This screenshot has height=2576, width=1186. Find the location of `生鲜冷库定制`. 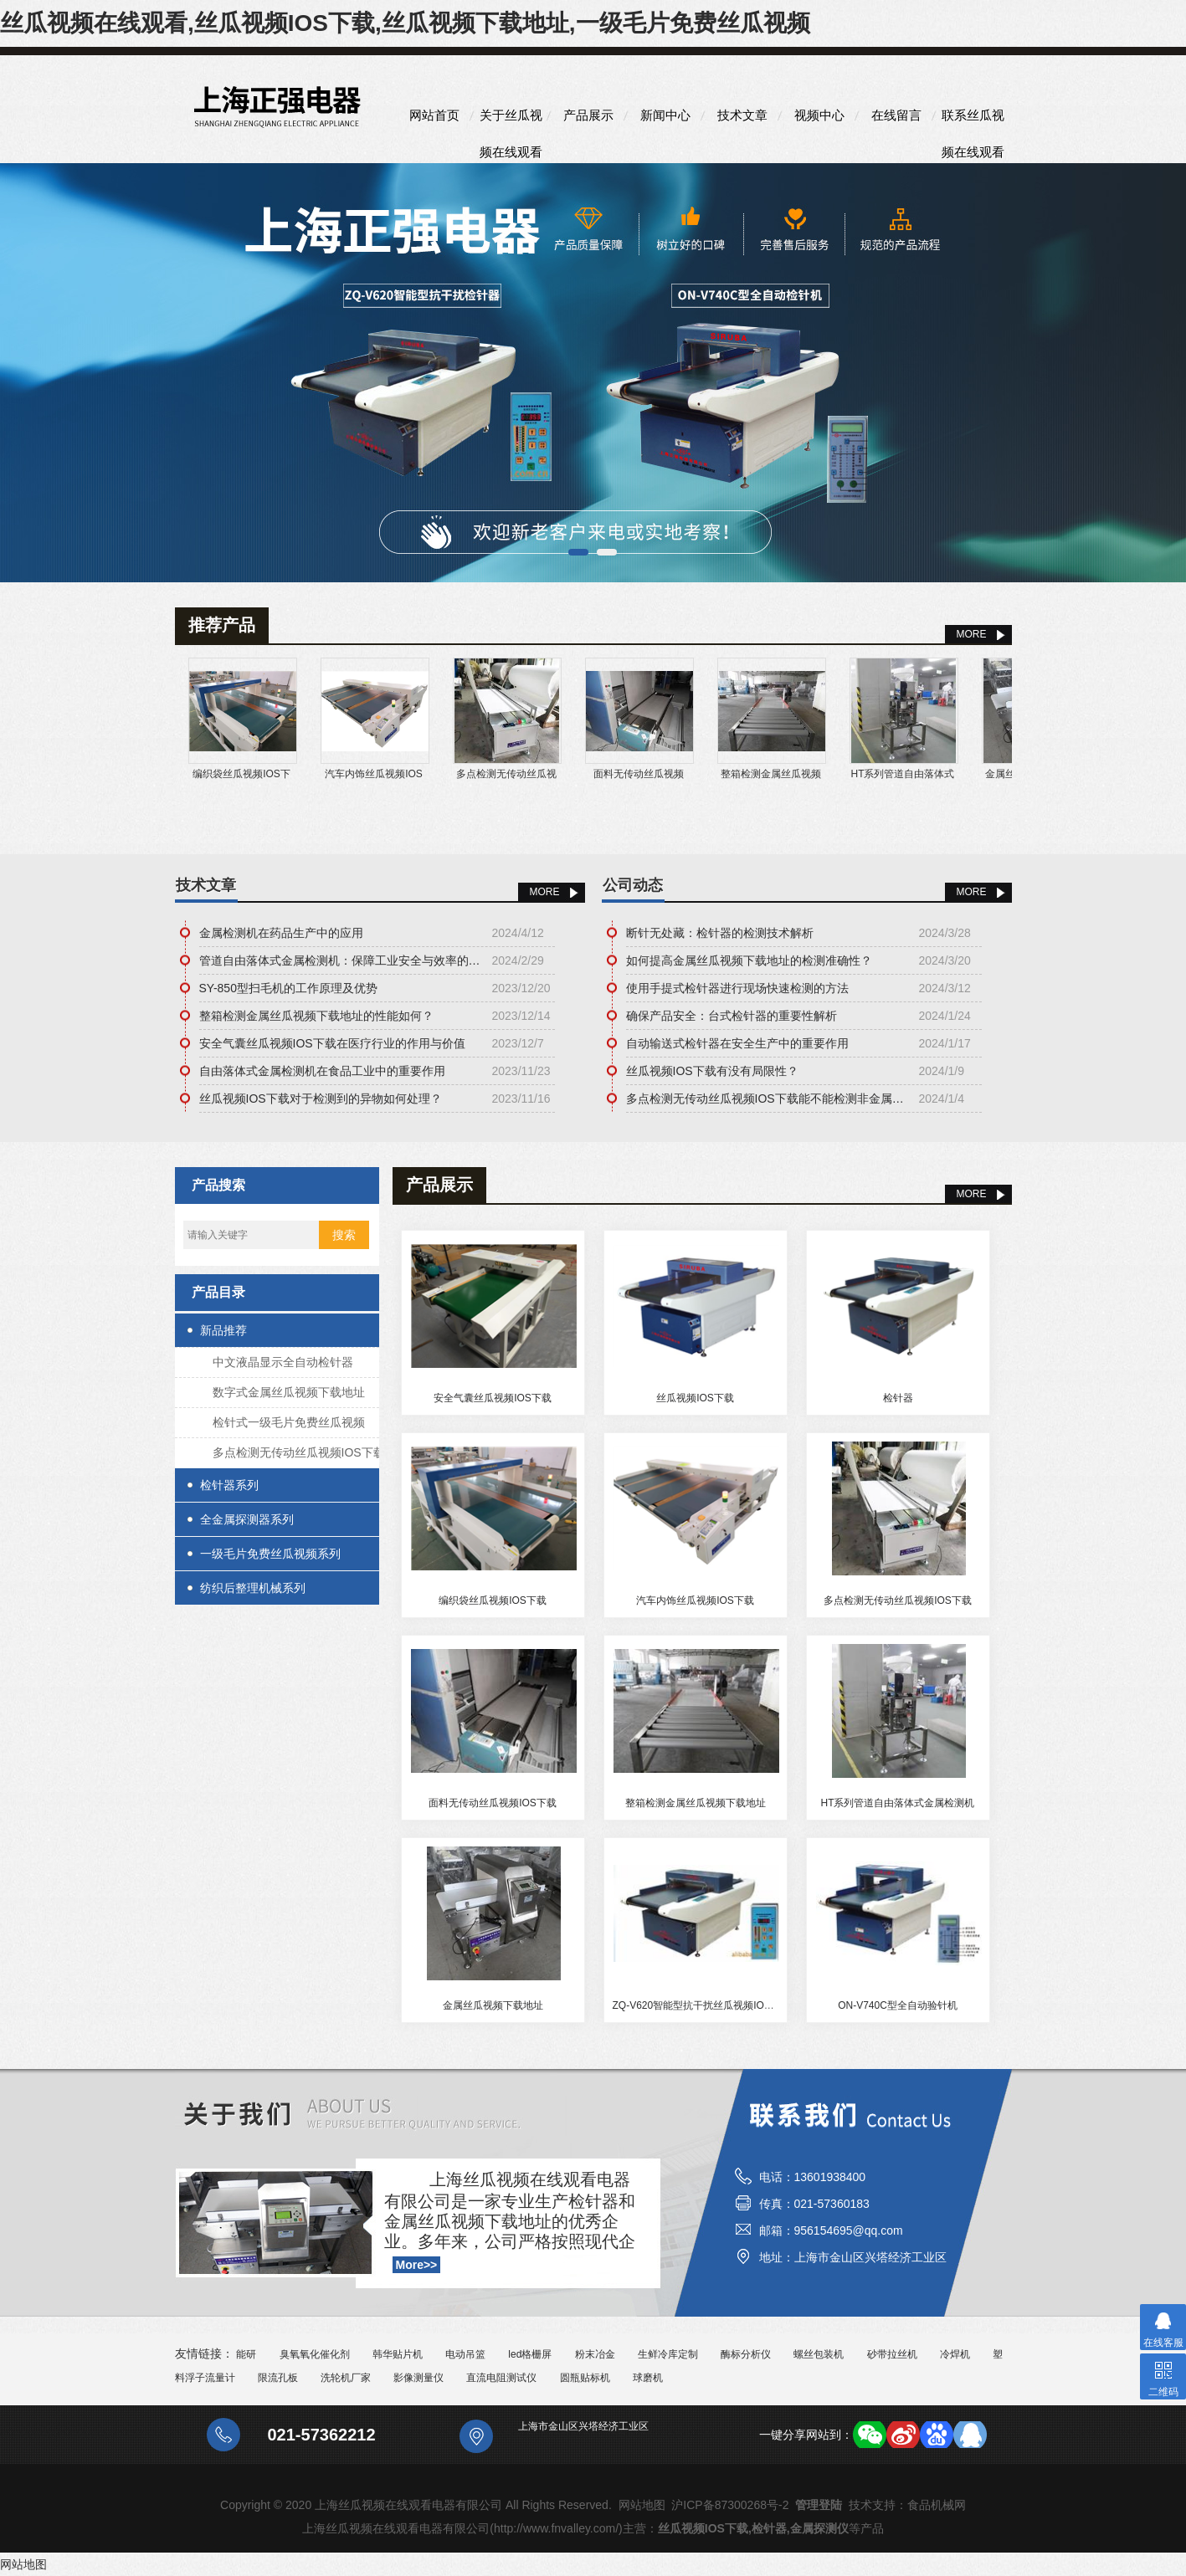

生鲜冷库定制 is located at coordinates (668, 2354).